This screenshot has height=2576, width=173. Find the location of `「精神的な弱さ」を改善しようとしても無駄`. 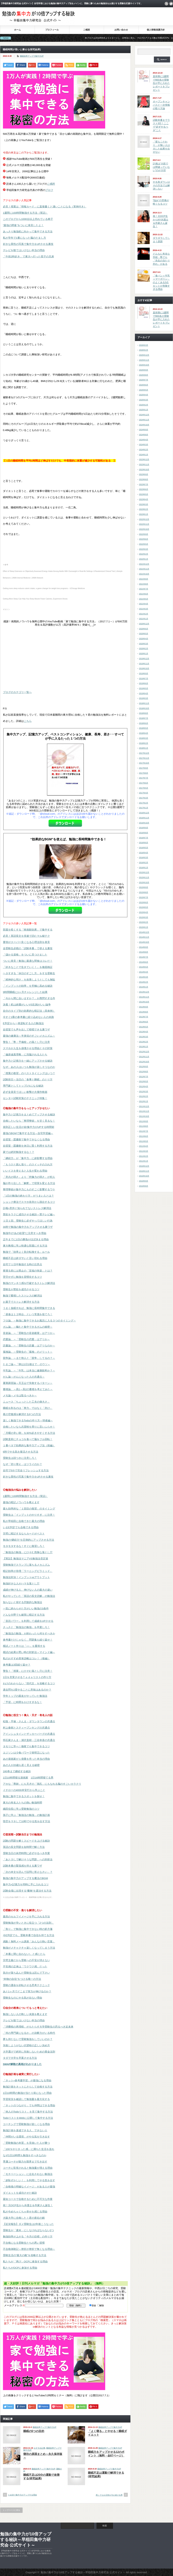

「精神的な弱さ」を改善しようとしても無駄 is located at coordinates (29, 979).